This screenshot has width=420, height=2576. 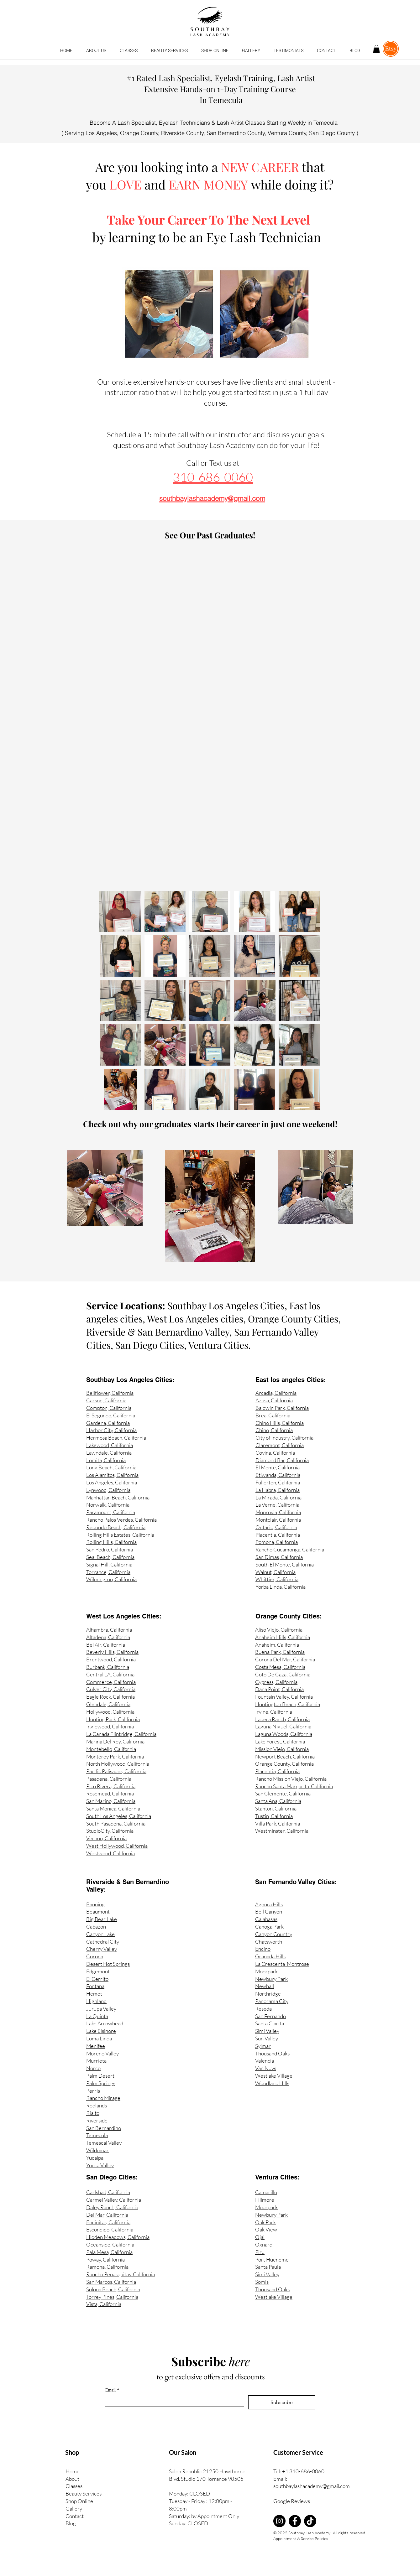 What do you see at coordinates (118, 1497) in the screenshot?
I see `Manhattan Beach, California` at bounding box center [118, 1497].